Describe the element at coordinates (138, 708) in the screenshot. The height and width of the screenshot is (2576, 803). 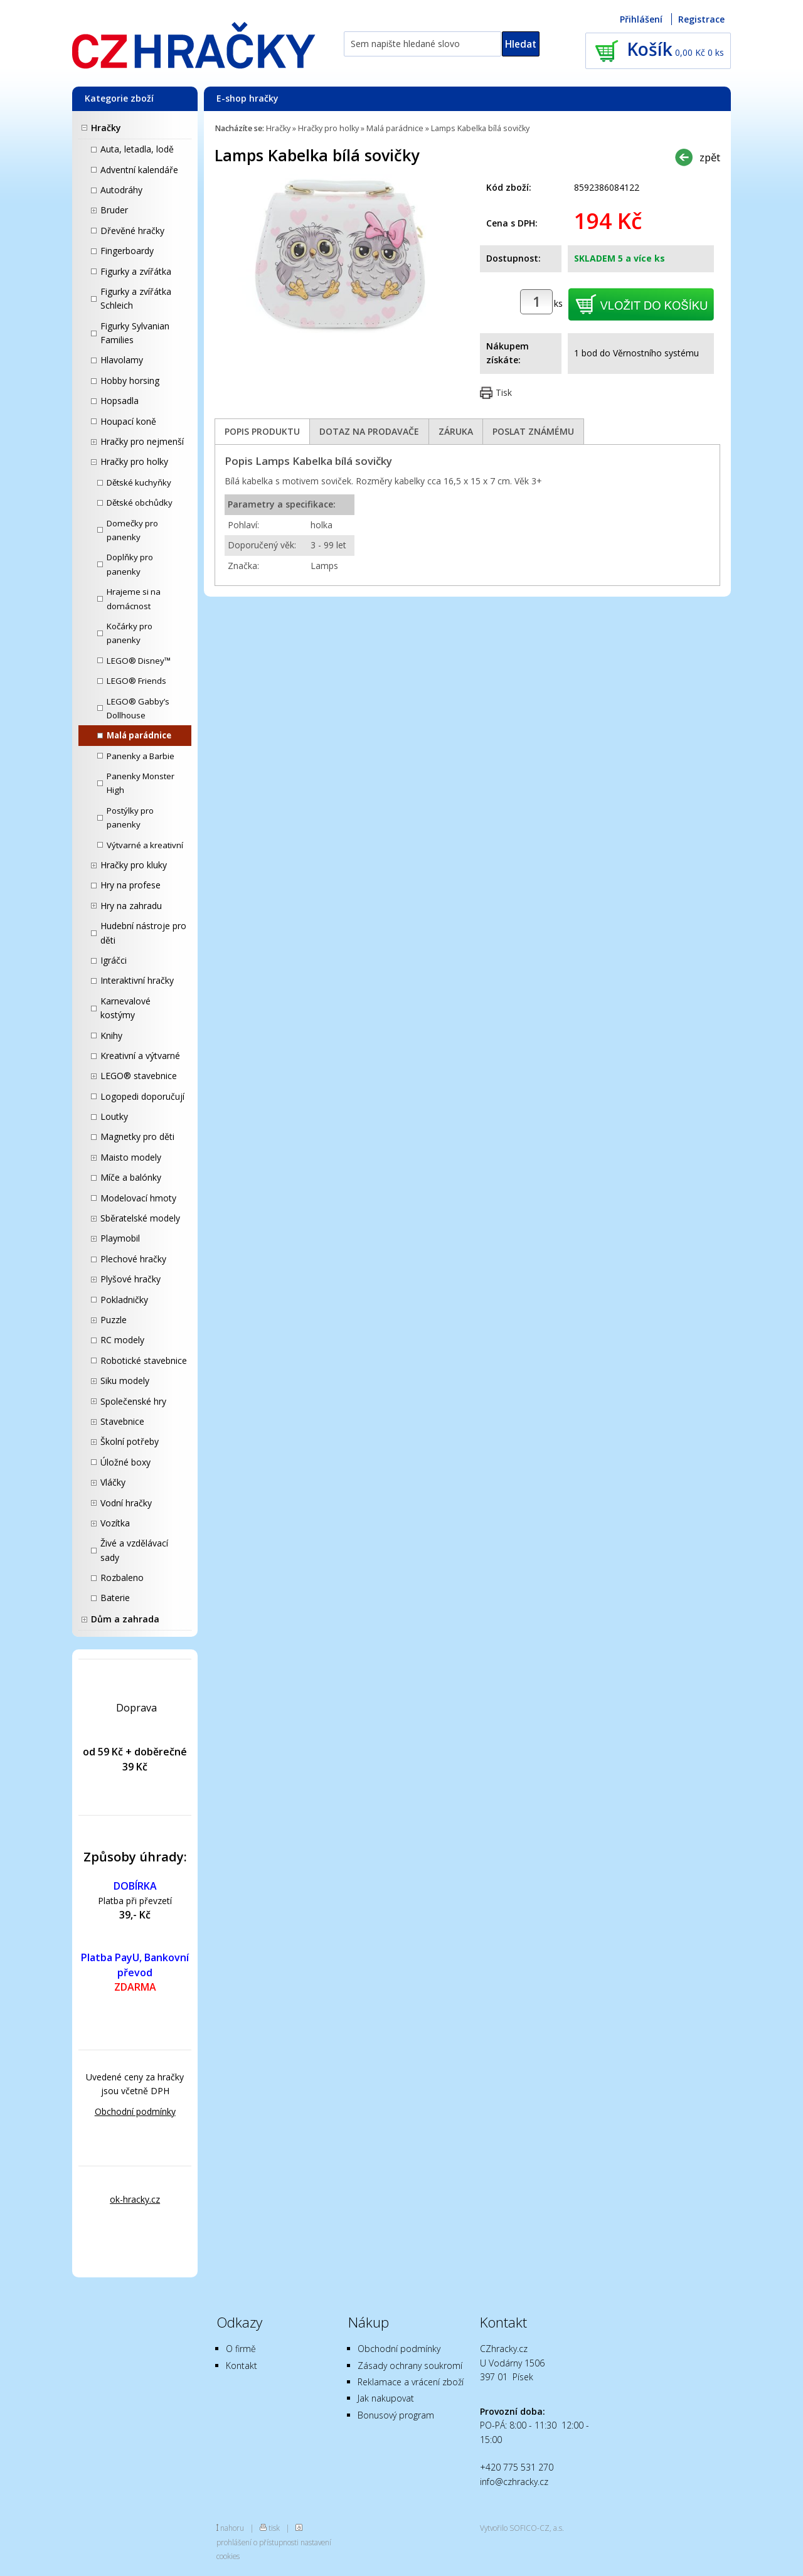
I see `LEGO® Gabby’s Dollhouse` at that location.